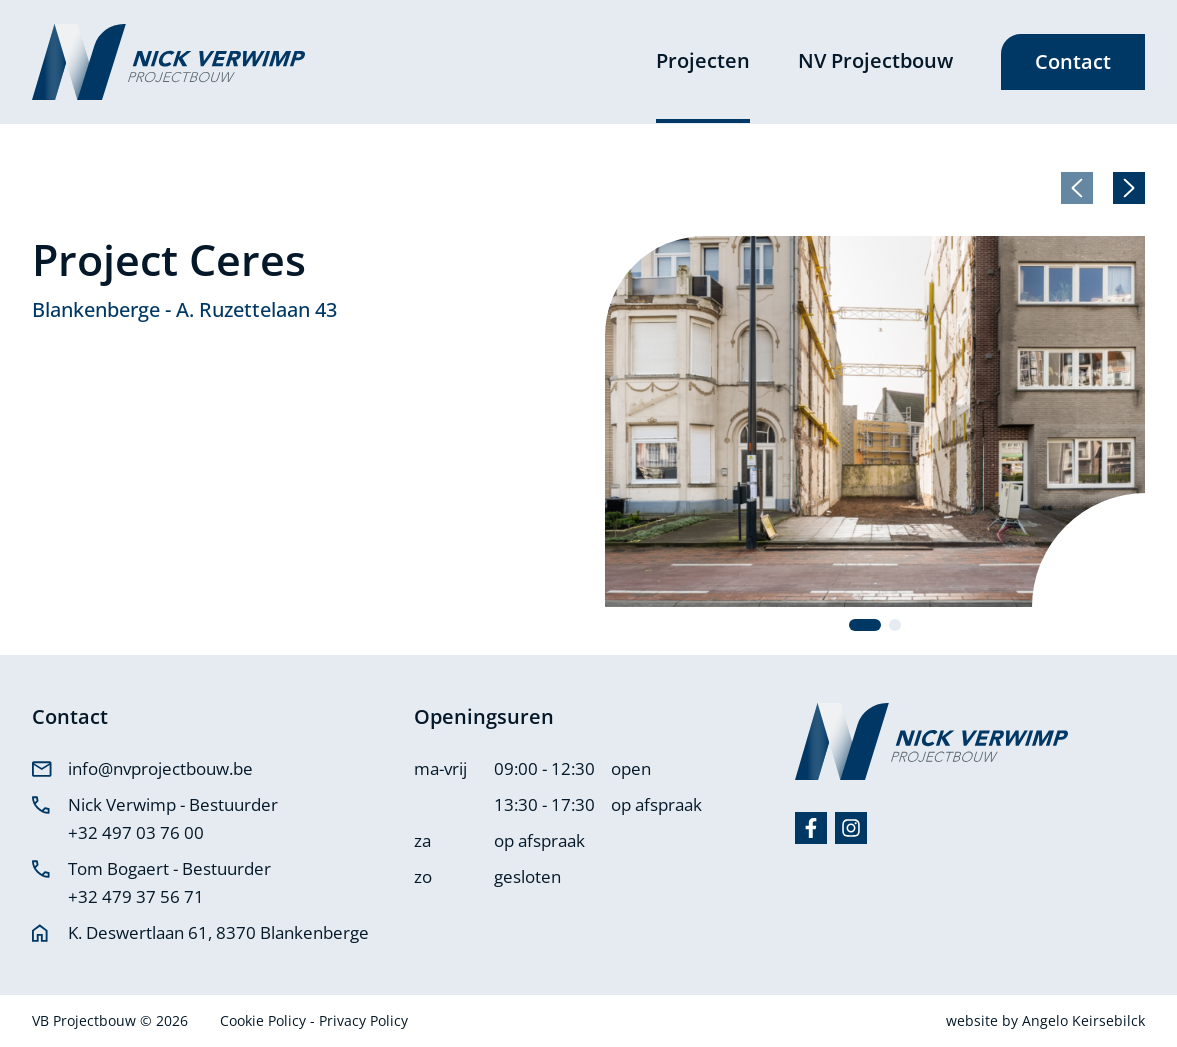 Image resolution: width=1177 pixels, height=1047 pixels. What do you see at coordinates (851, 828) in the screenshot?
I see `[Instagram]` at bounding box center [851, 828].